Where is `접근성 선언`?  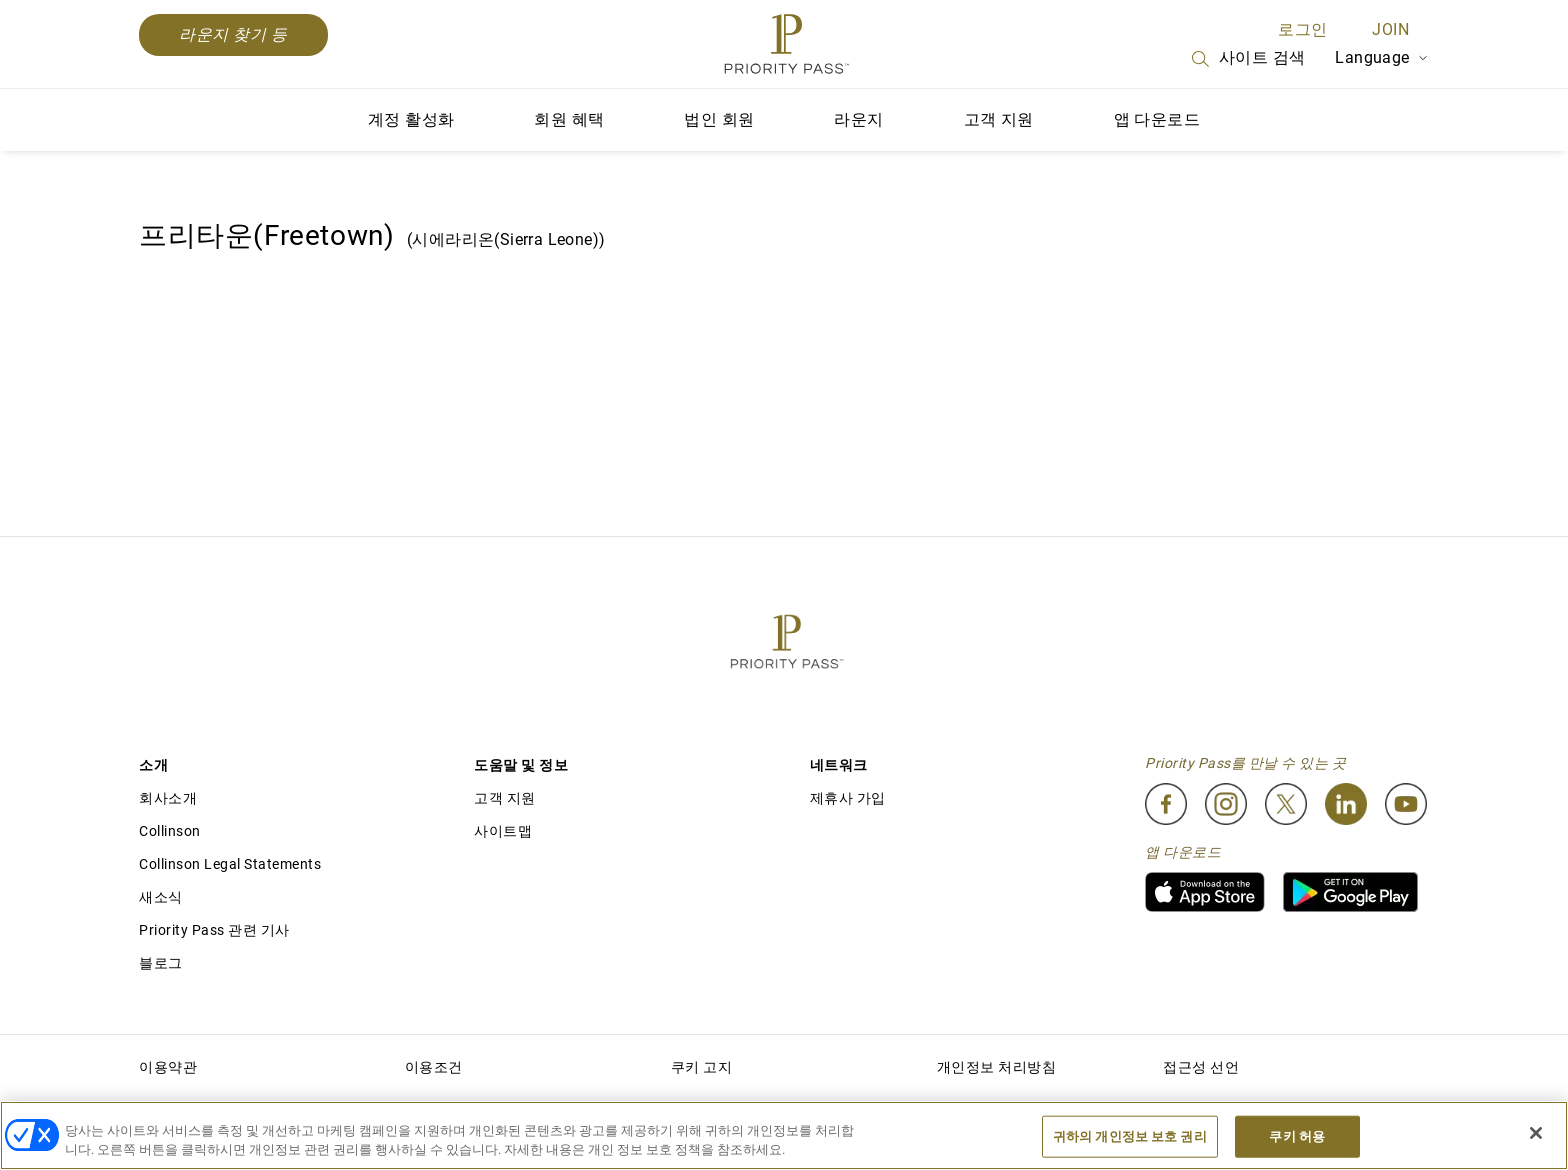
접근성 선언 is located at coordinates (1201, 1067).